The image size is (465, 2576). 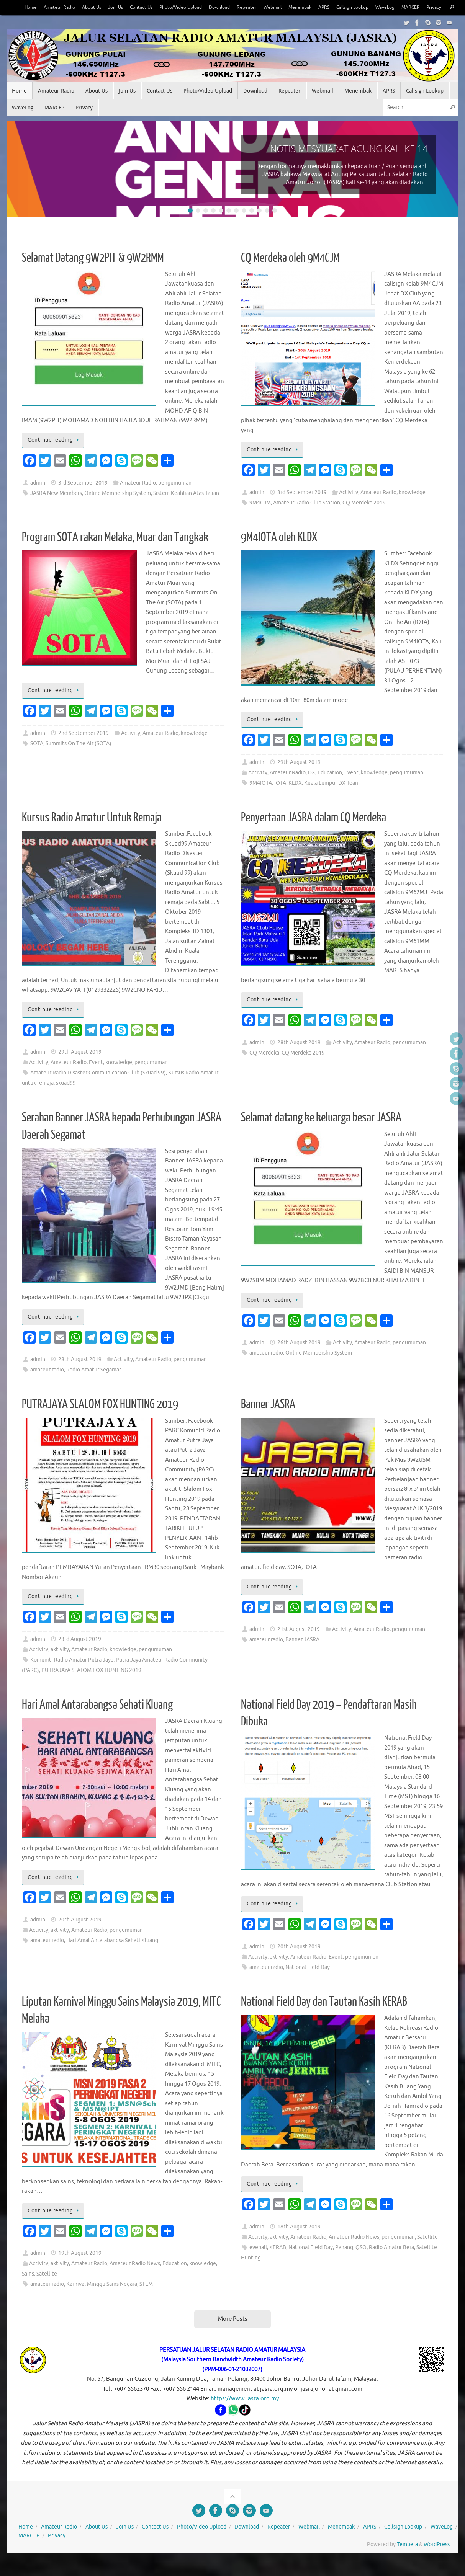 What do you see at coordinates (313, 833) in the screenshot?
I see `Penyertaan JASRA dalam CQ Merdeka` at bounding box center [313, 833].